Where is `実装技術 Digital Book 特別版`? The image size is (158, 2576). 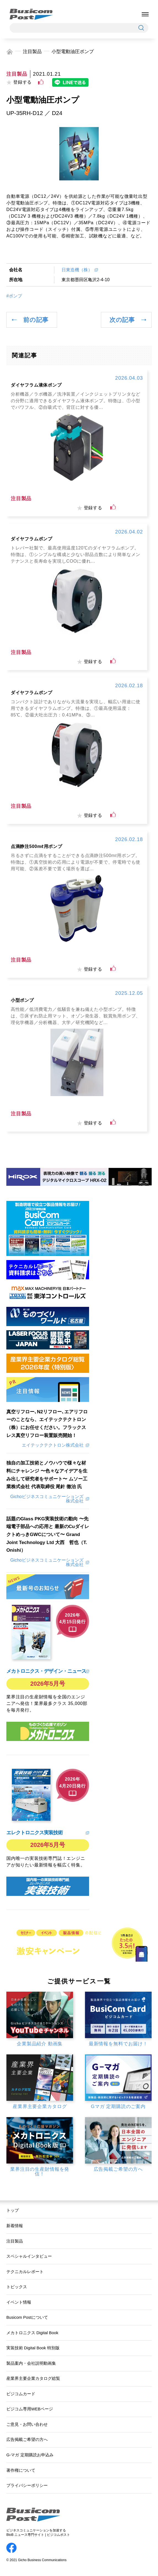 実装技術 Digital Book 特別版 is located at coordinates (33, 2348).